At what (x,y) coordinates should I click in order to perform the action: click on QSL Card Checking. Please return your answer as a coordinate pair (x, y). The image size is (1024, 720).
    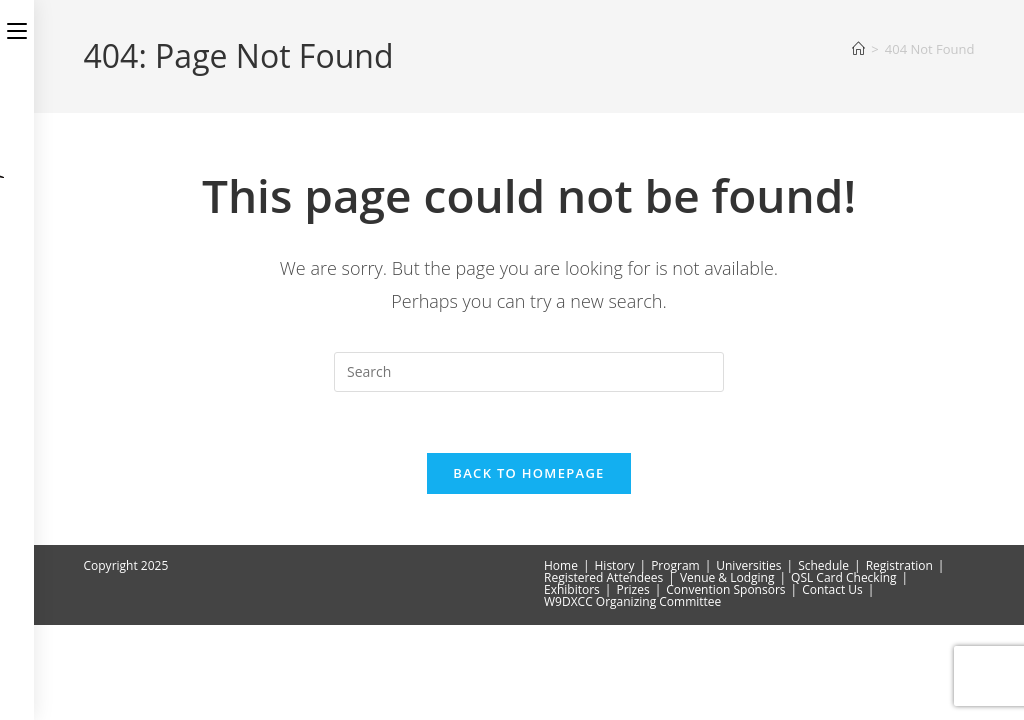
    Looking at the image, I should click on (844, 672).